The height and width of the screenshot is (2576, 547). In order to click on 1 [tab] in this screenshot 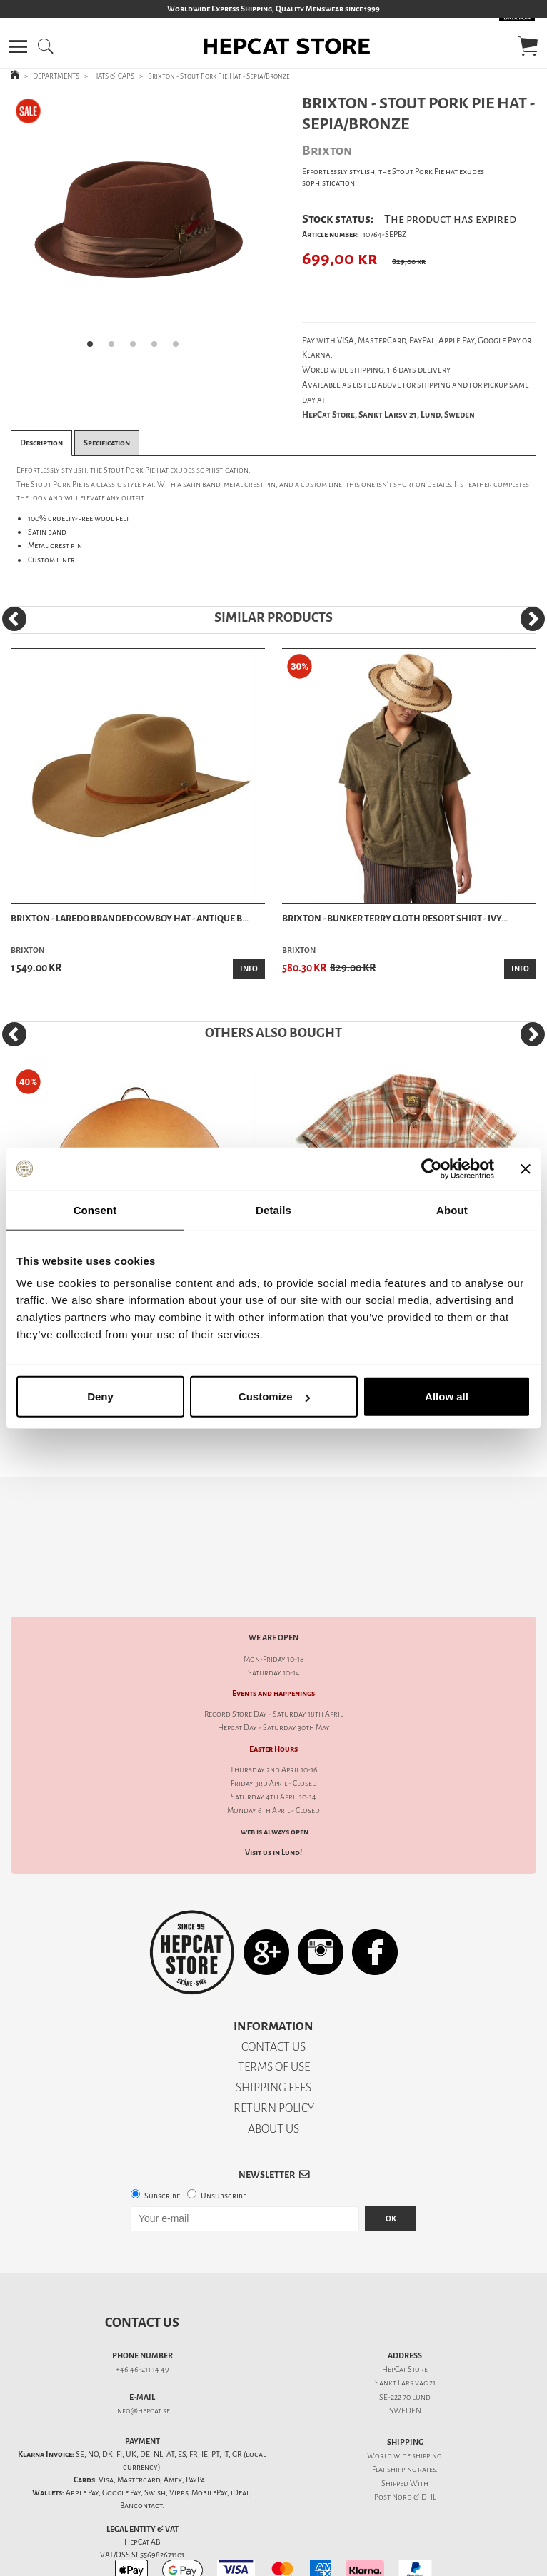, I will do `click(94, 348)`.